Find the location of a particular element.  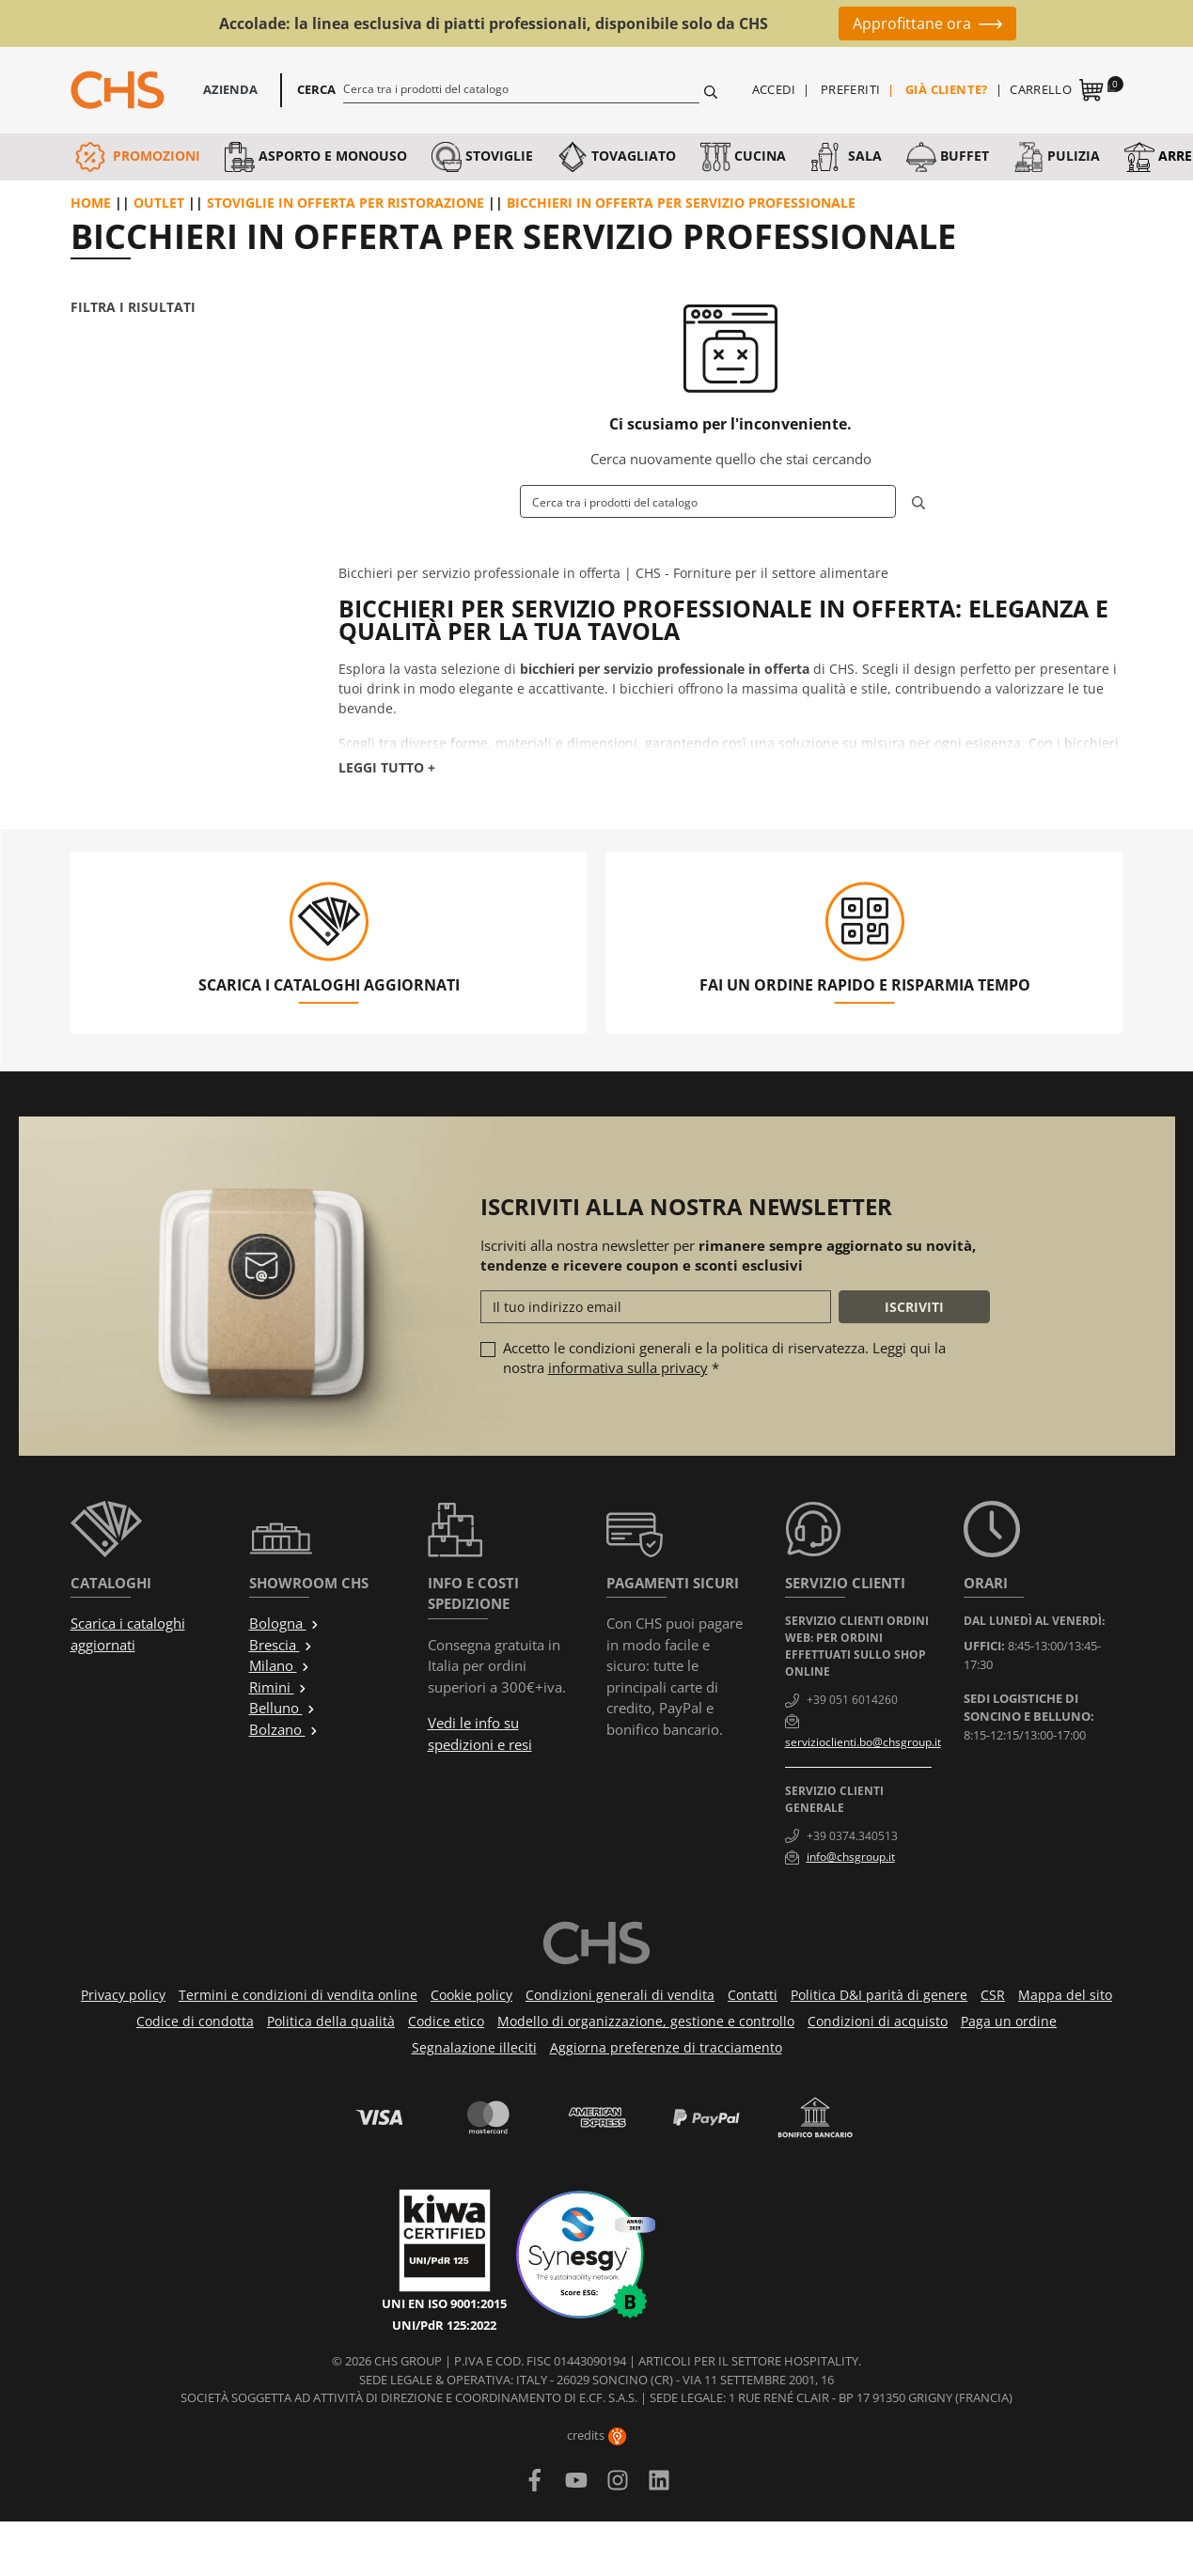

Codice di condotta is located at coordinates (195, 2021).